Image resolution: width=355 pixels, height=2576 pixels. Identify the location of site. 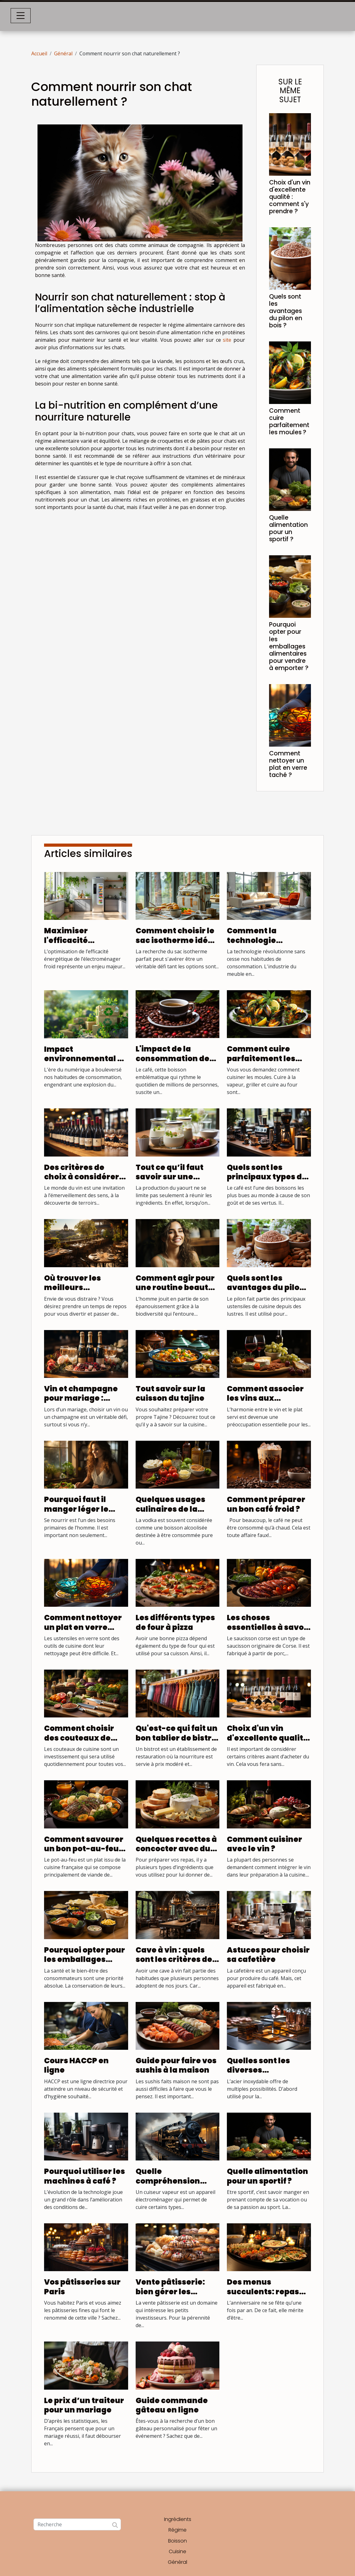
(227, 339).